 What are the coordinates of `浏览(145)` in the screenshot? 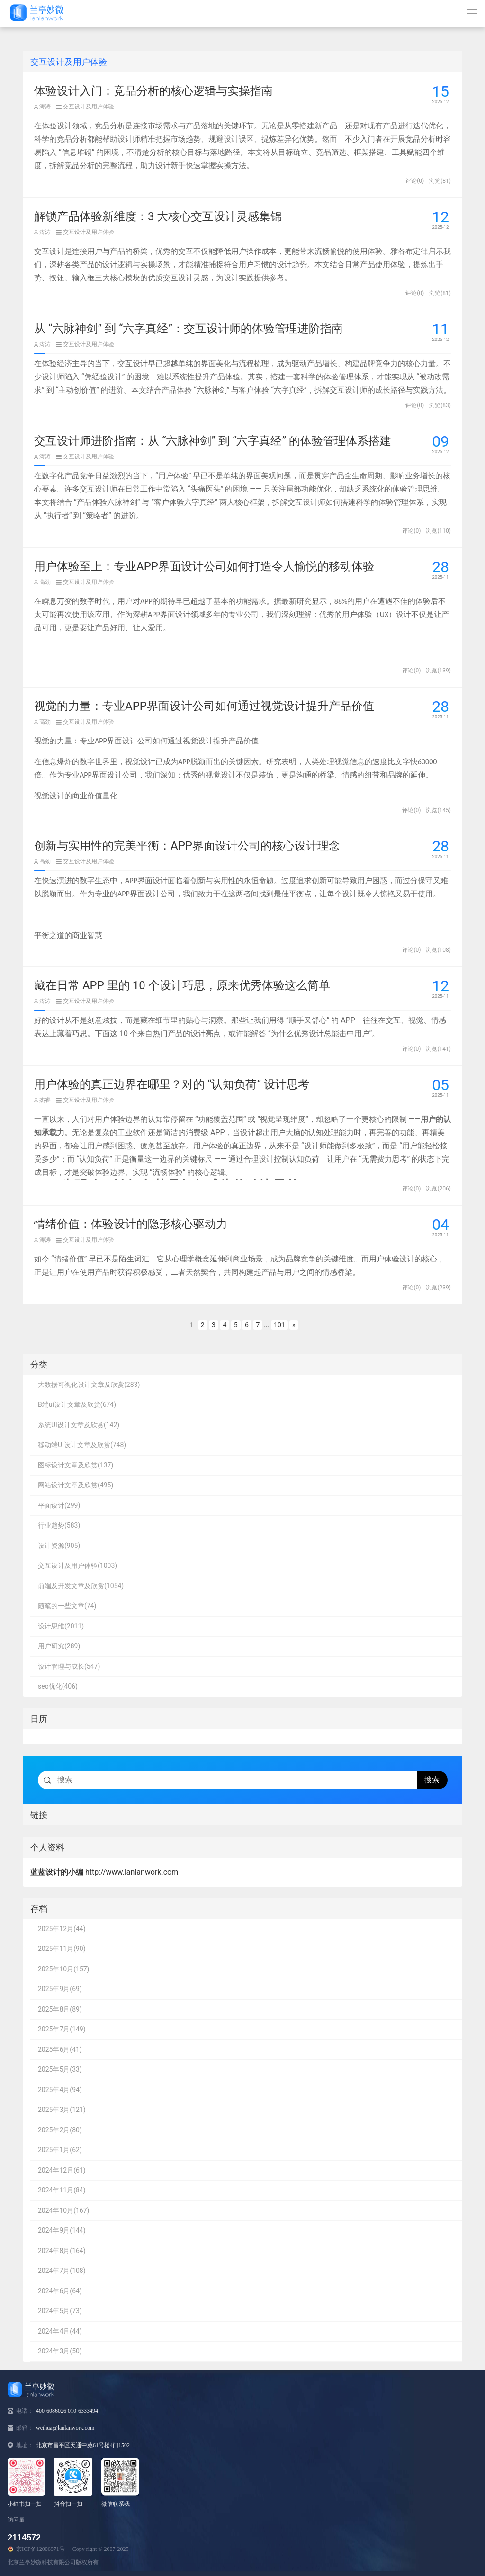 It's located at (438, 810).